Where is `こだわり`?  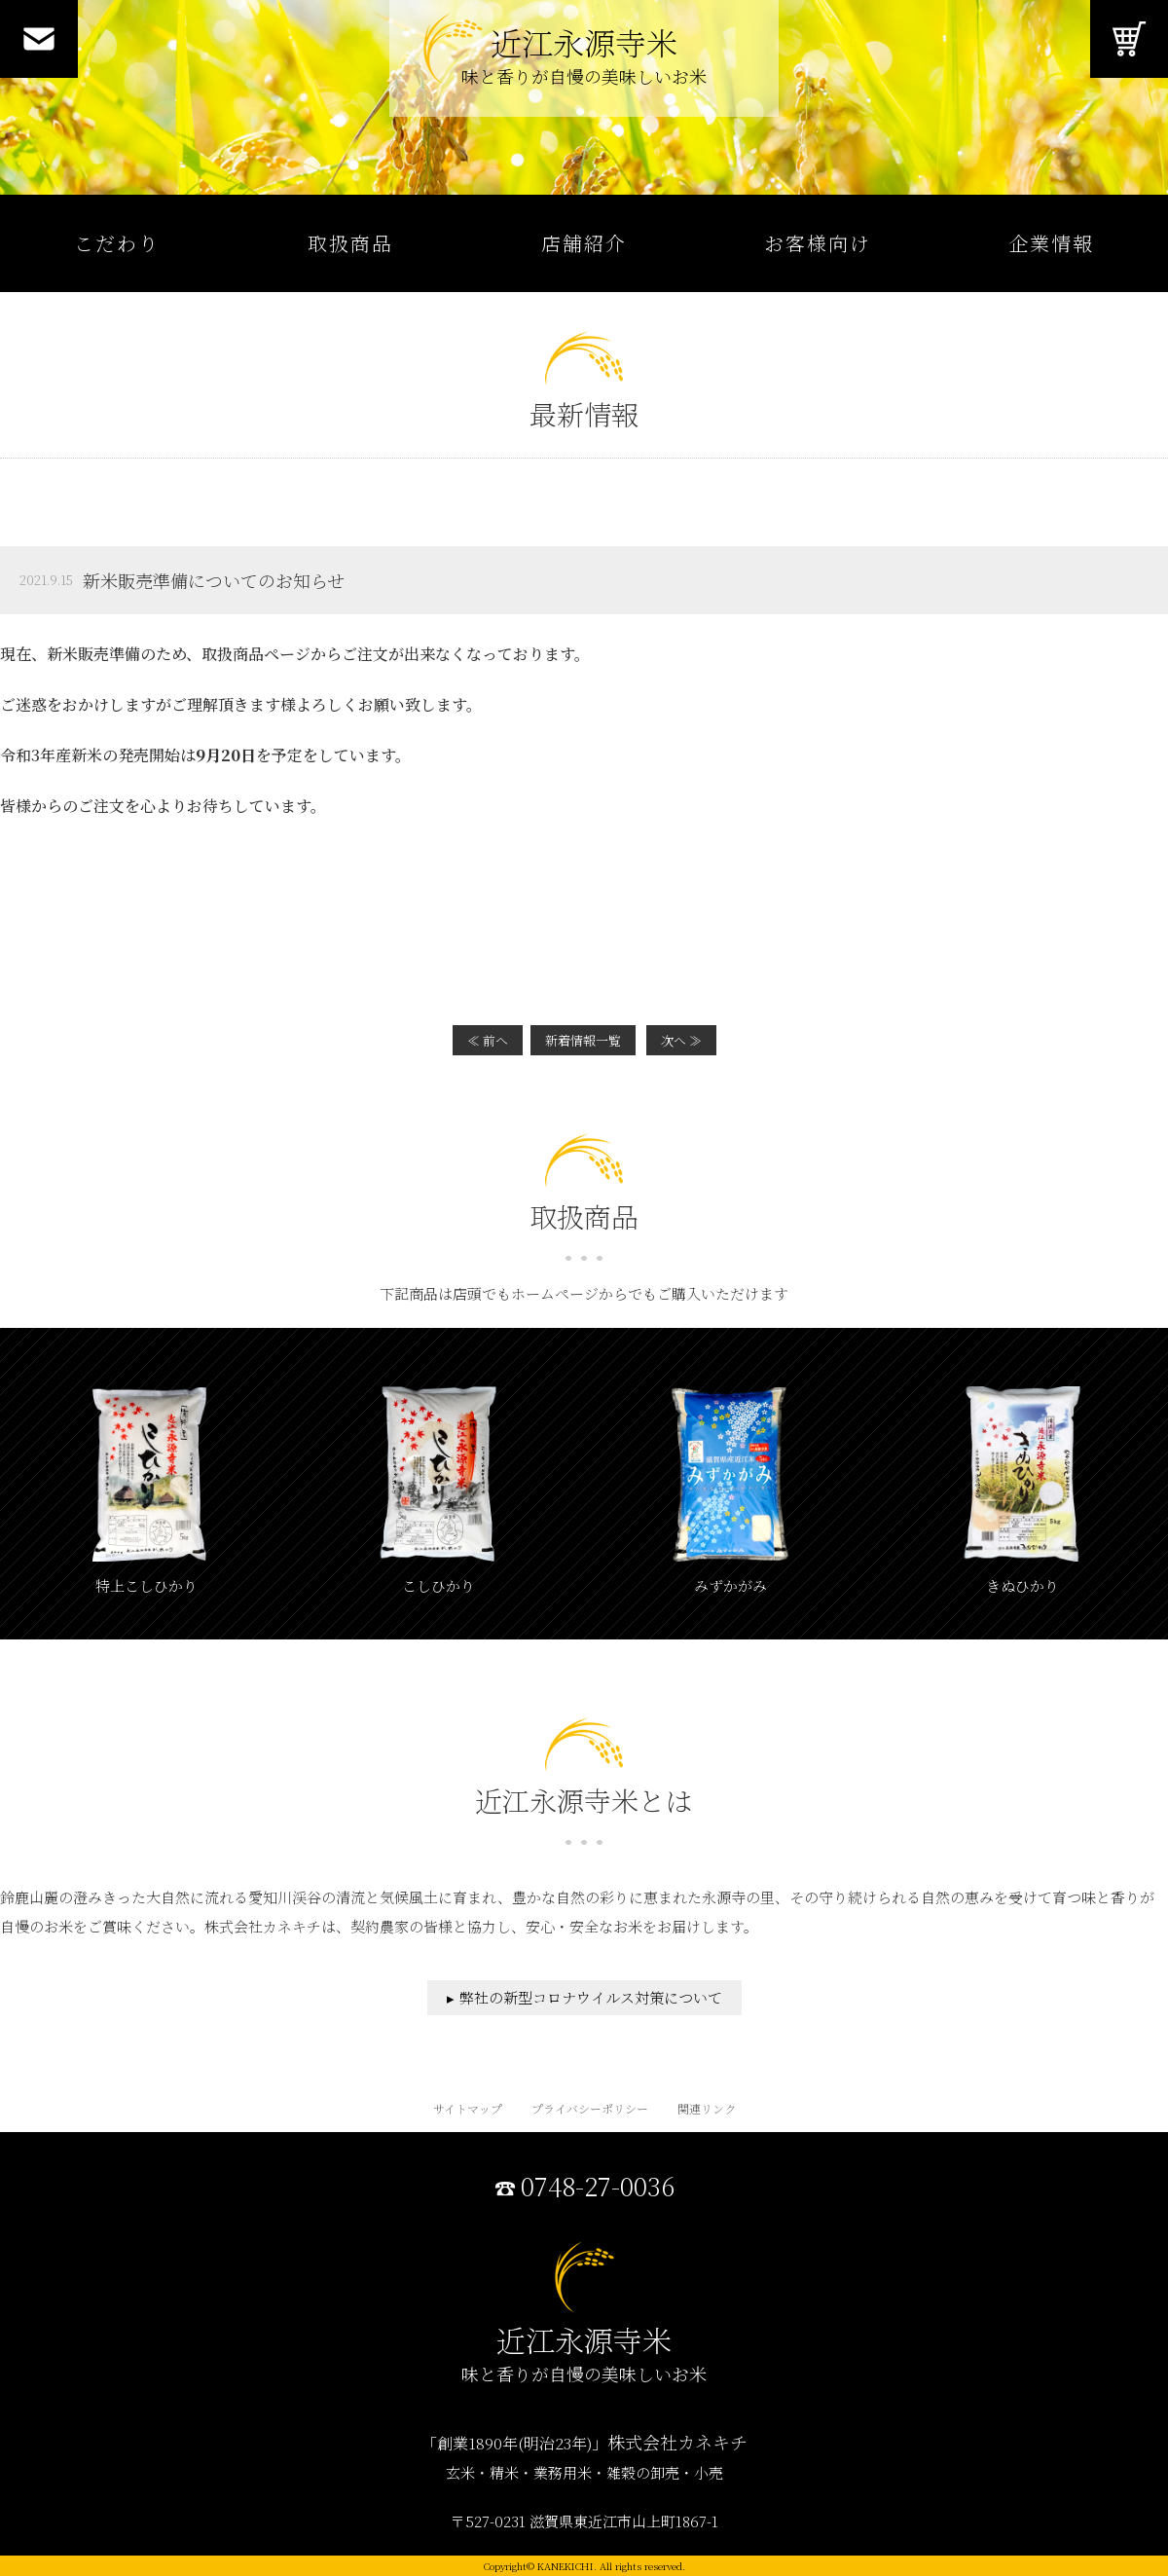 こだわり is located at coordinates (117, 243).